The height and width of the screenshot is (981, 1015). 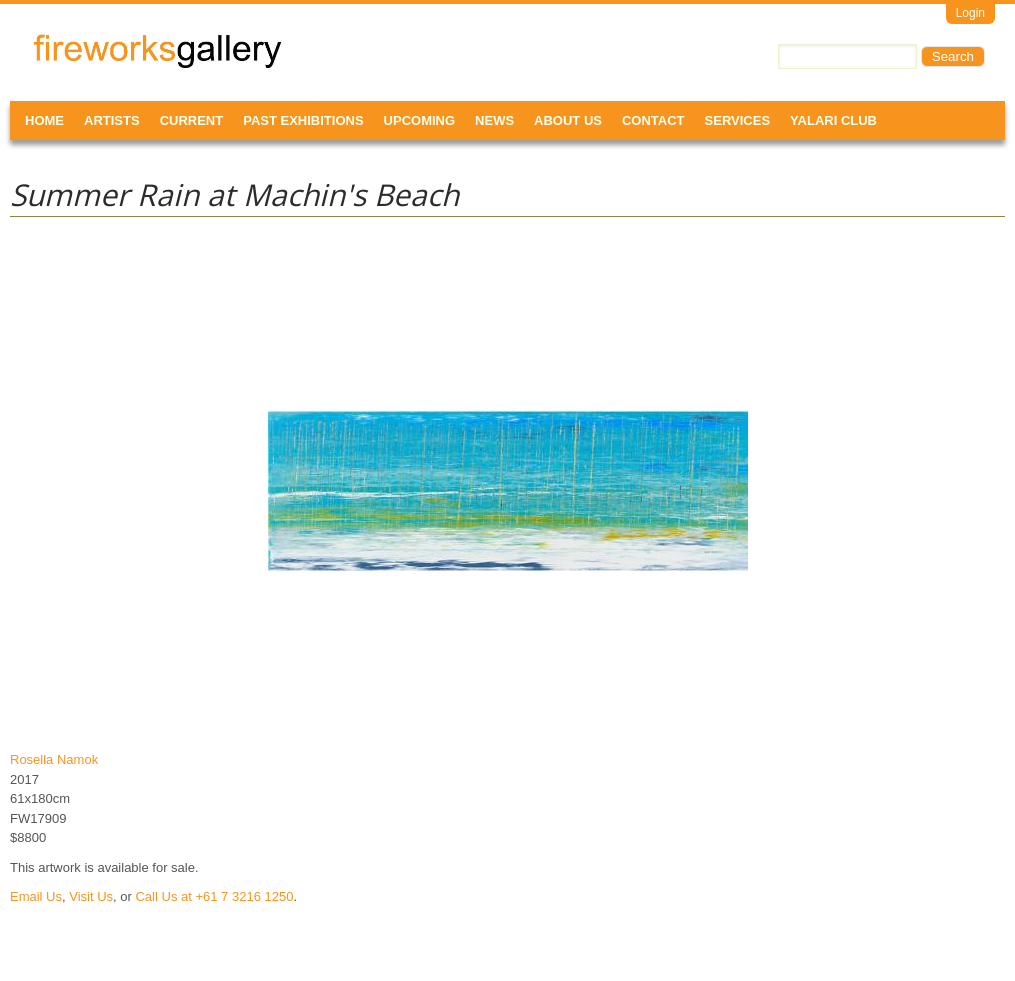 What do you see at coordinates (970, 13) in the screenshot?
I see `Login` at bounding box center [970, 13].